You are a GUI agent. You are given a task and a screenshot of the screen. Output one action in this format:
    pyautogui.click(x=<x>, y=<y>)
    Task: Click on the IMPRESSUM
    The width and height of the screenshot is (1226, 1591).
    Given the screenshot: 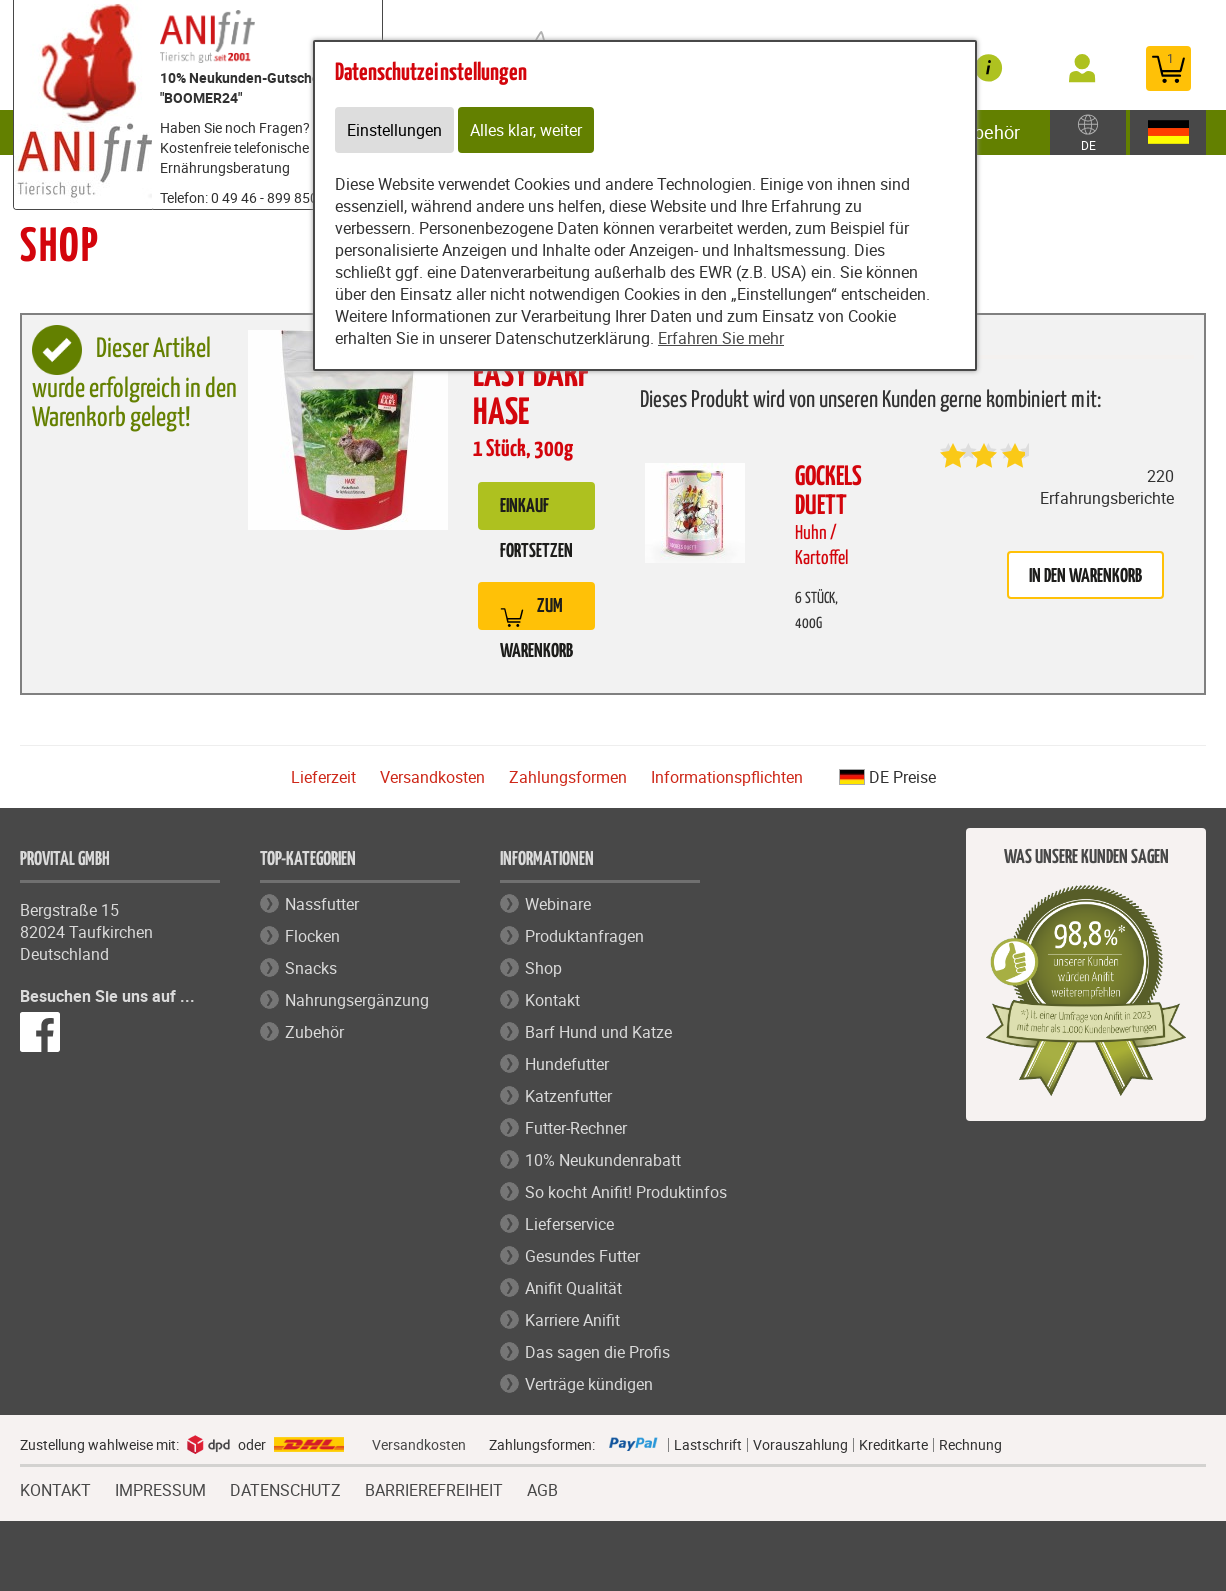 What is the action you would take?
    pyautogui.click(x=160, y=1488)
    